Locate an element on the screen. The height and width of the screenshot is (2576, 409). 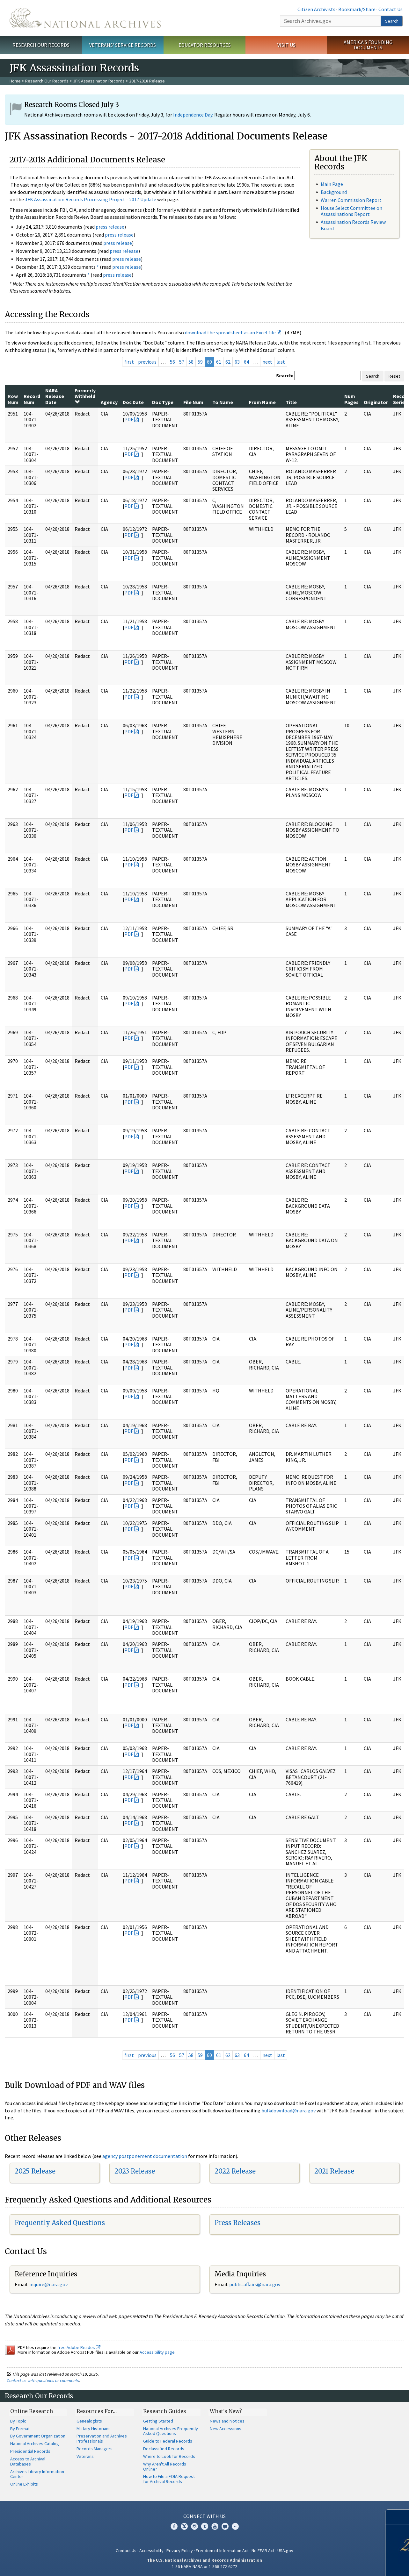
Background is located at coordinates (334, 192).